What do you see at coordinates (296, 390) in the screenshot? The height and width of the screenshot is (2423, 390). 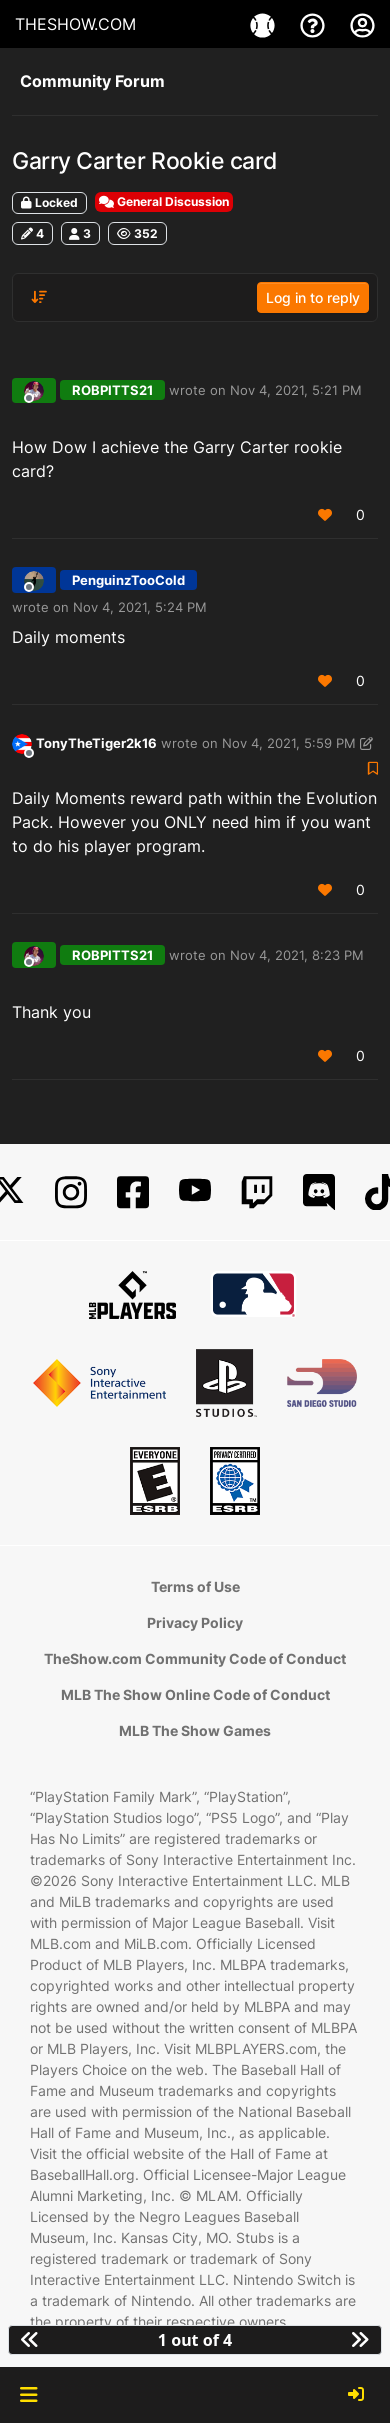 I see `Nov 4, 2021, 5:21 PM` at bounding box center [296, 390].